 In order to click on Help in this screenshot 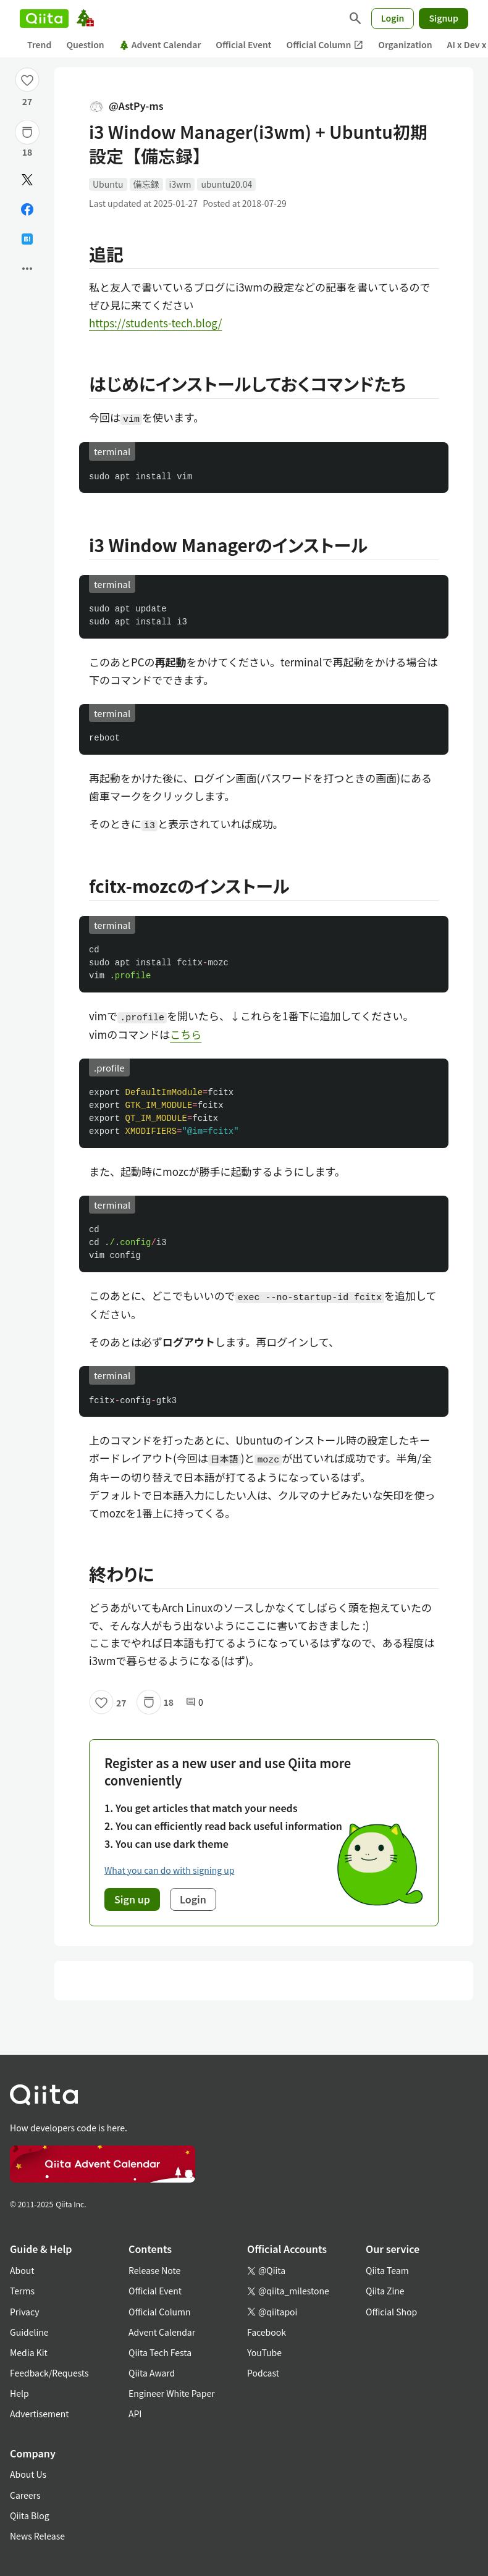, I will do `click(19, 2393)`.